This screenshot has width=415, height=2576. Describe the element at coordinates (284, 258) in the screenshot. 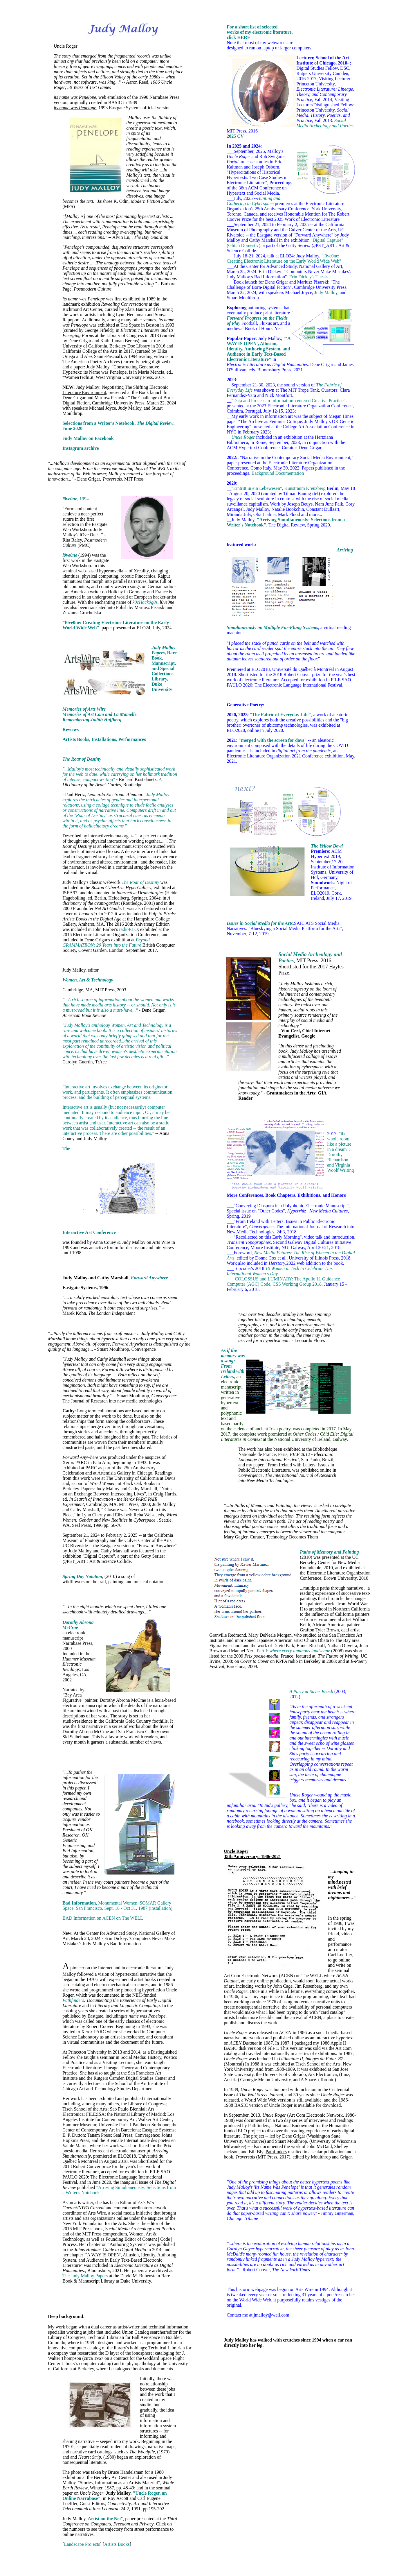

I see `"l0ve0ne: Creating Electronic Literature on the Early World Wide Web"` at that location.